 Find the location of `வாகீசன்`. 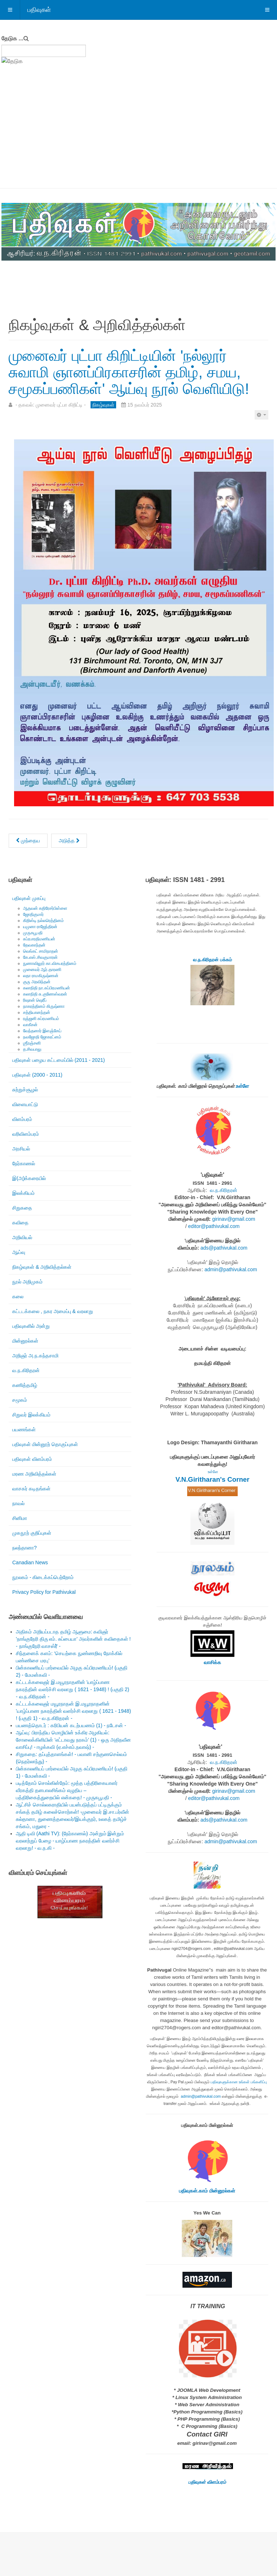

வாகீசன் is located at coordinates (30, 1024).